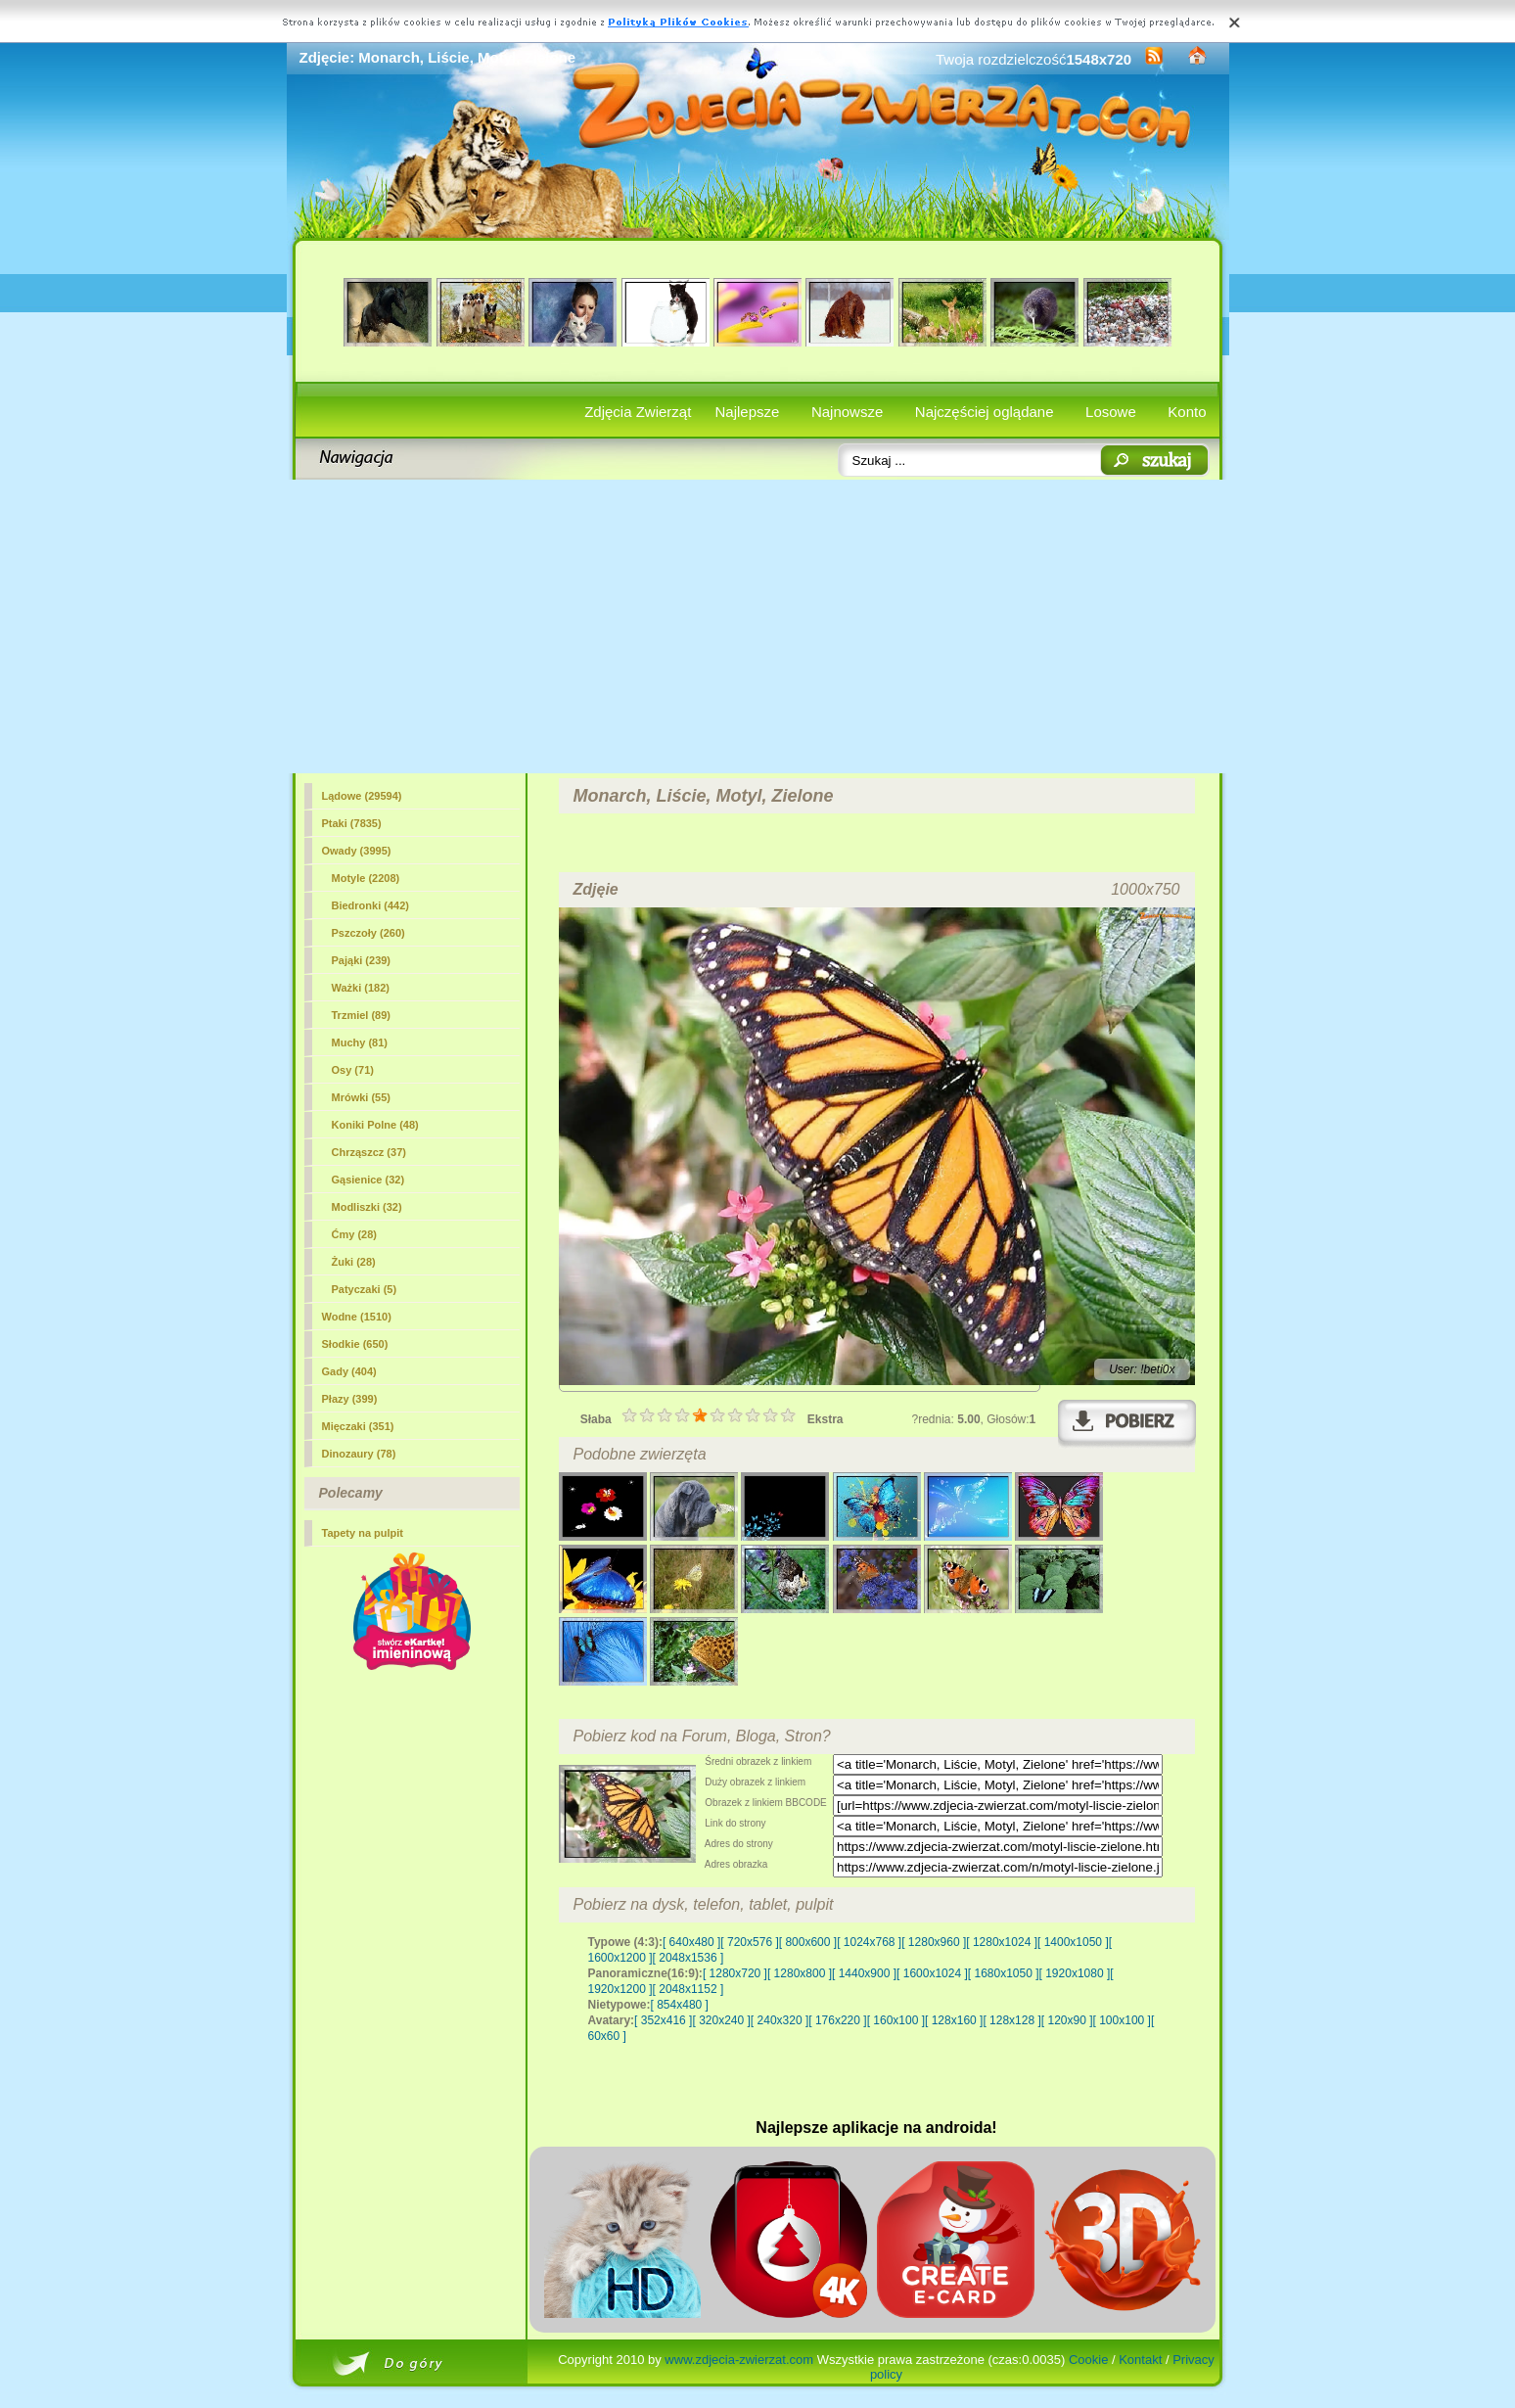 The width and height of the screenshot is (1515, 2408). I want to click on [ 240x320 ], so click(779, 2020).